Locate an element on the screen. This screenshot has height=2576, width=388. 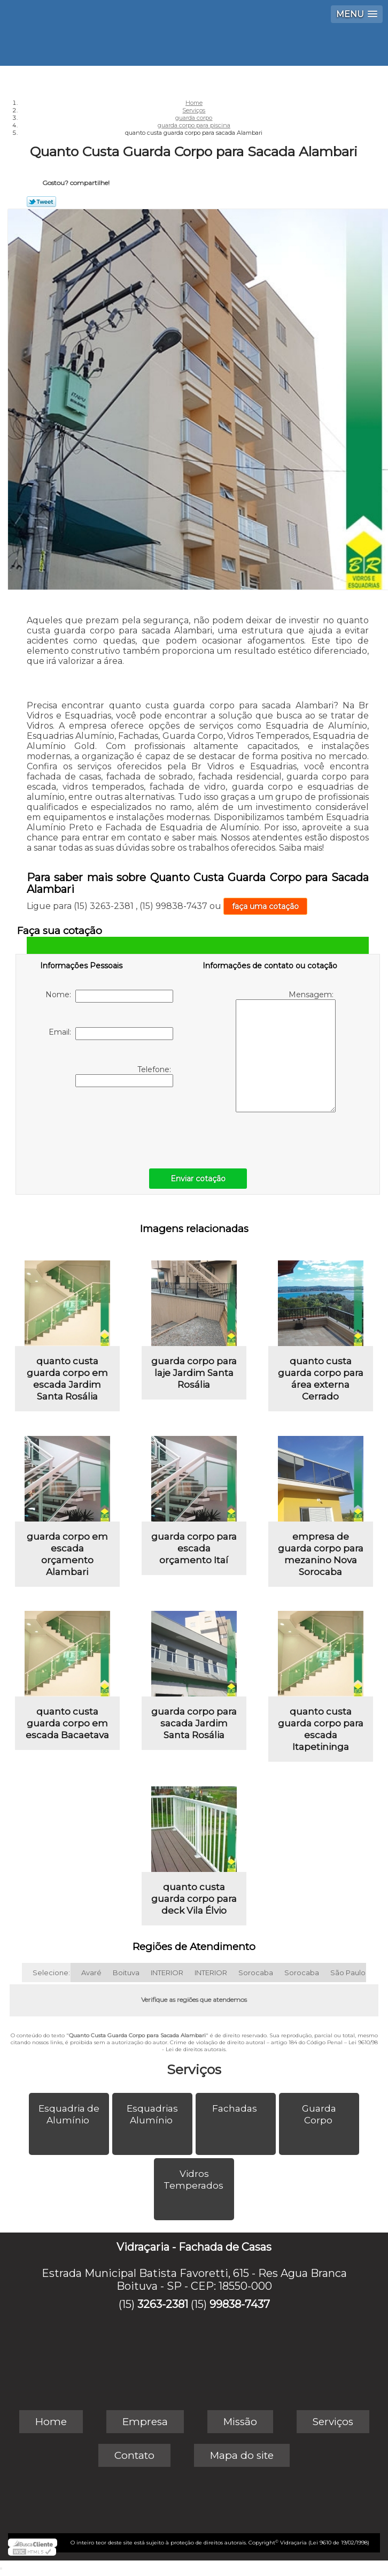
guarda corpo em escada orçamento Alambari is located at coordinates (67, 1554).